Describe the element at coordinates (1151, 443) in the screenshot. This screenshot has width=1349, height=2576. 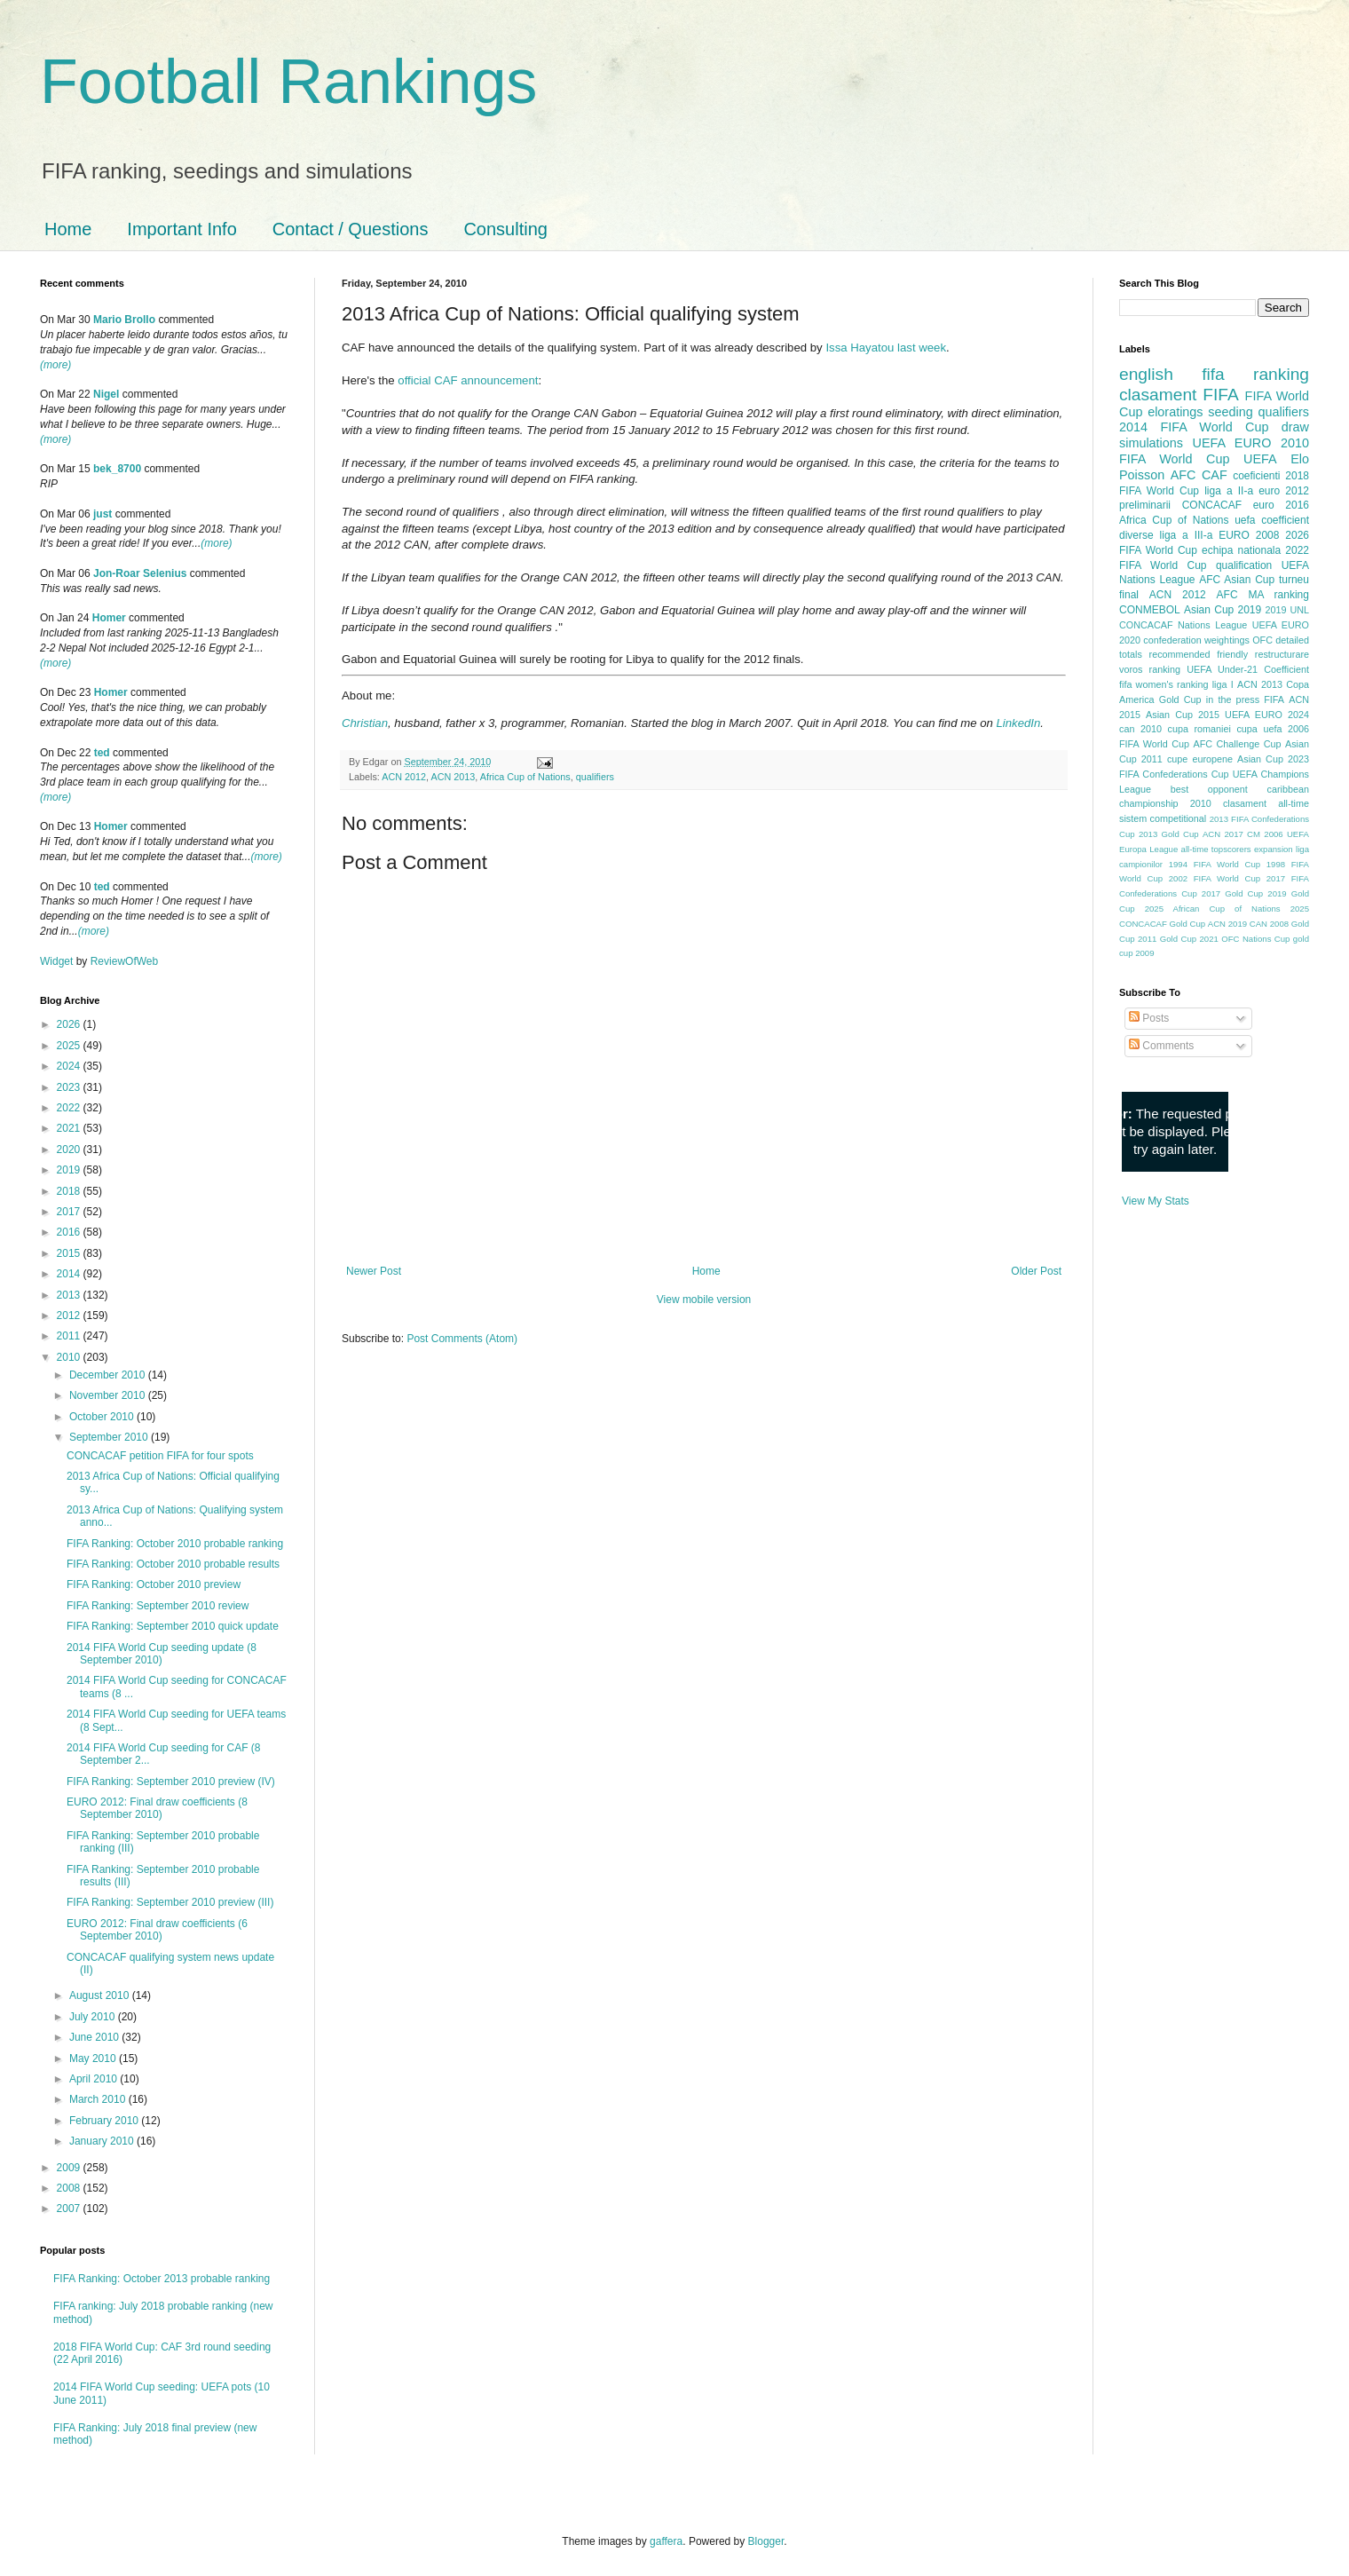
I see `simulations` at that location.